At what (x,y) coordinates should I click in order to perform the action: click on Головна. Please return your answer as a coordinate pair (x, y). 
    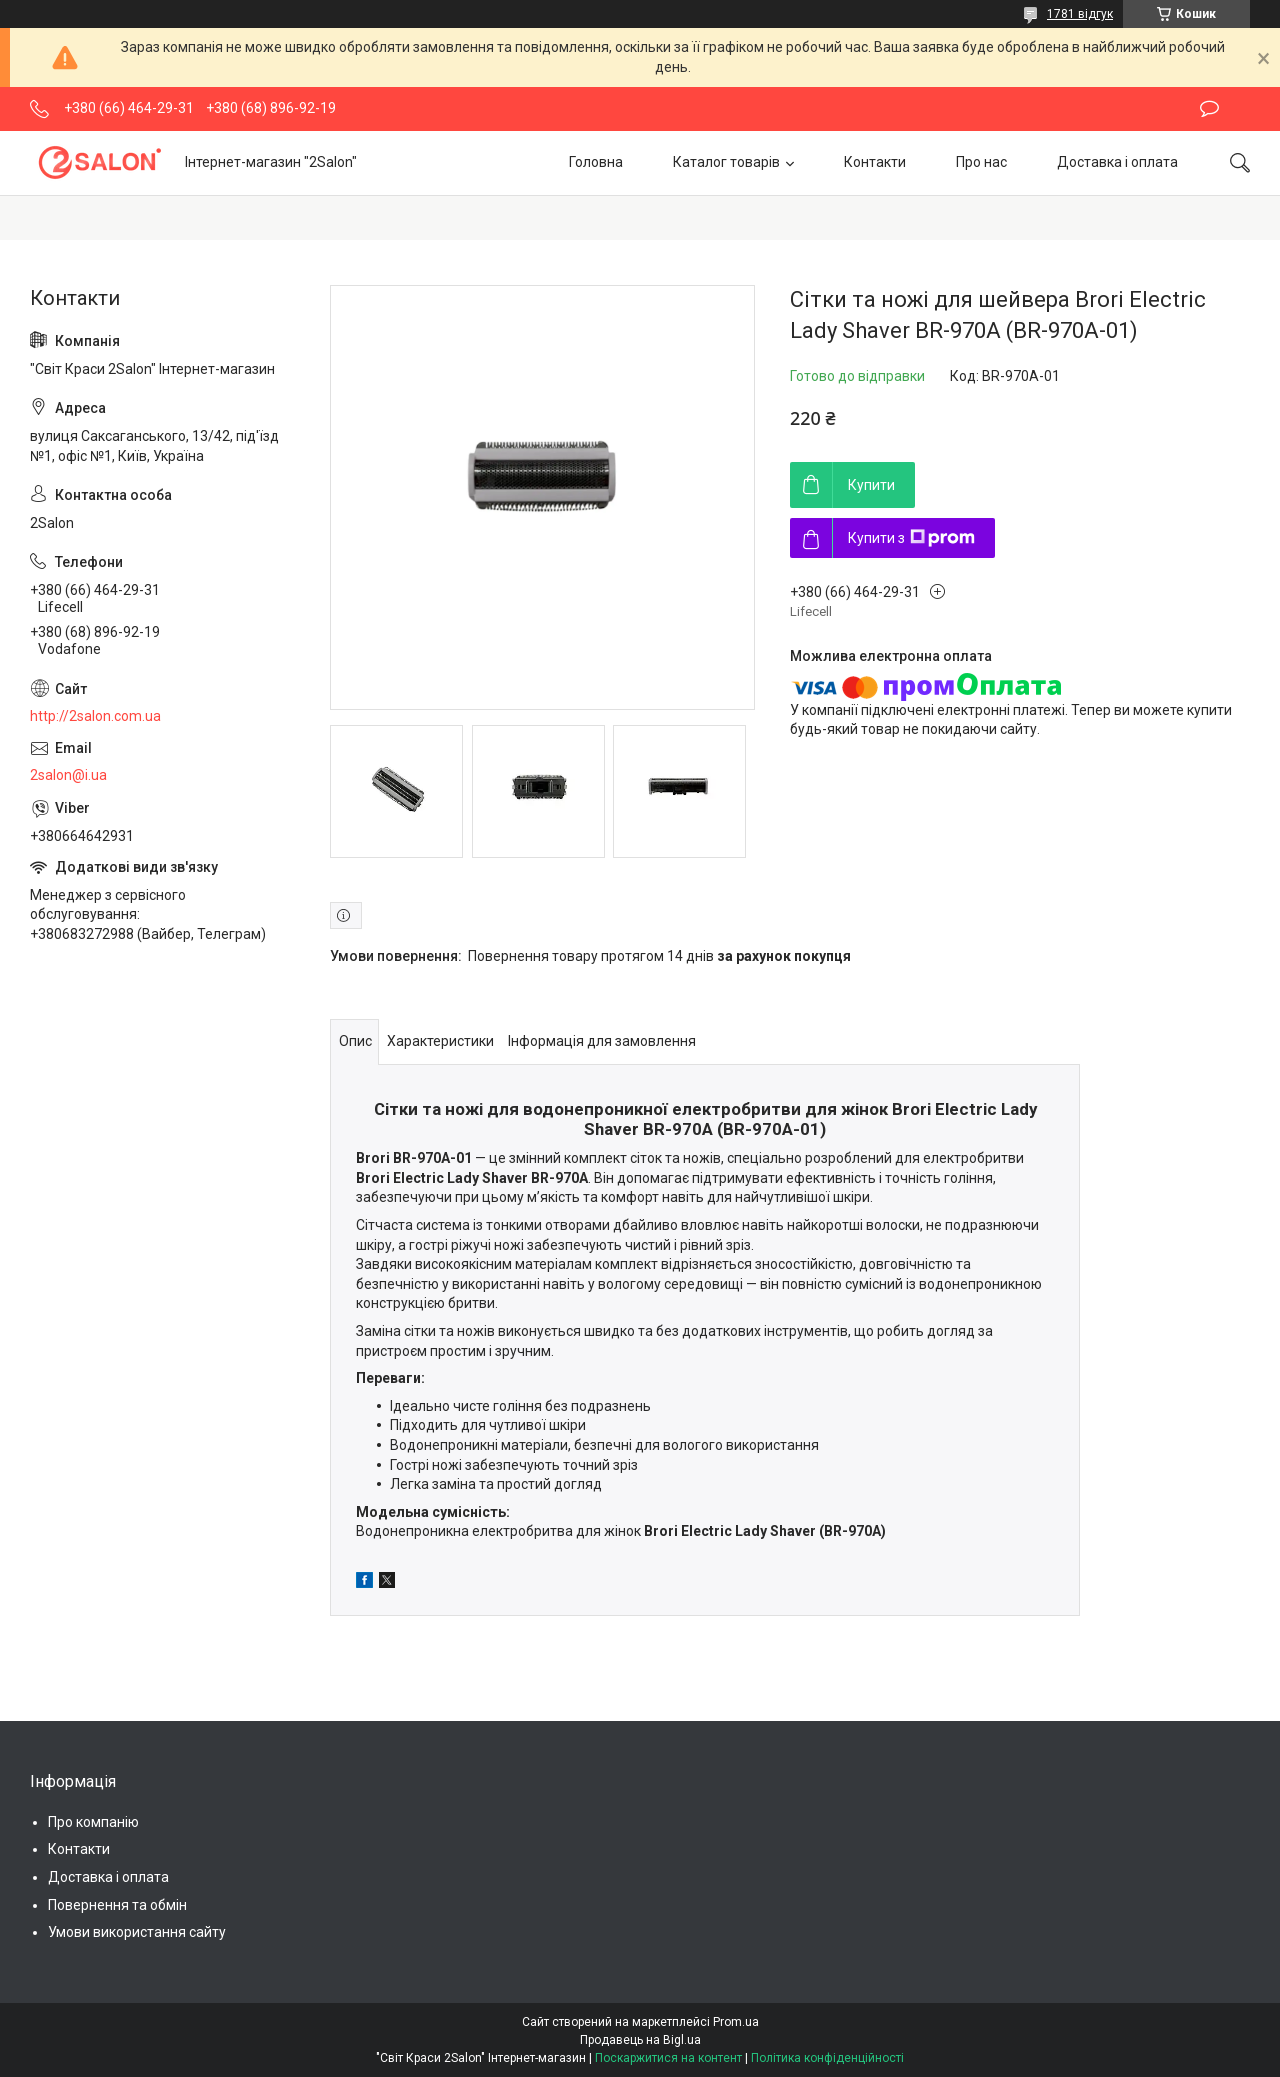
    Looking at the image, I should click on (596, 162).